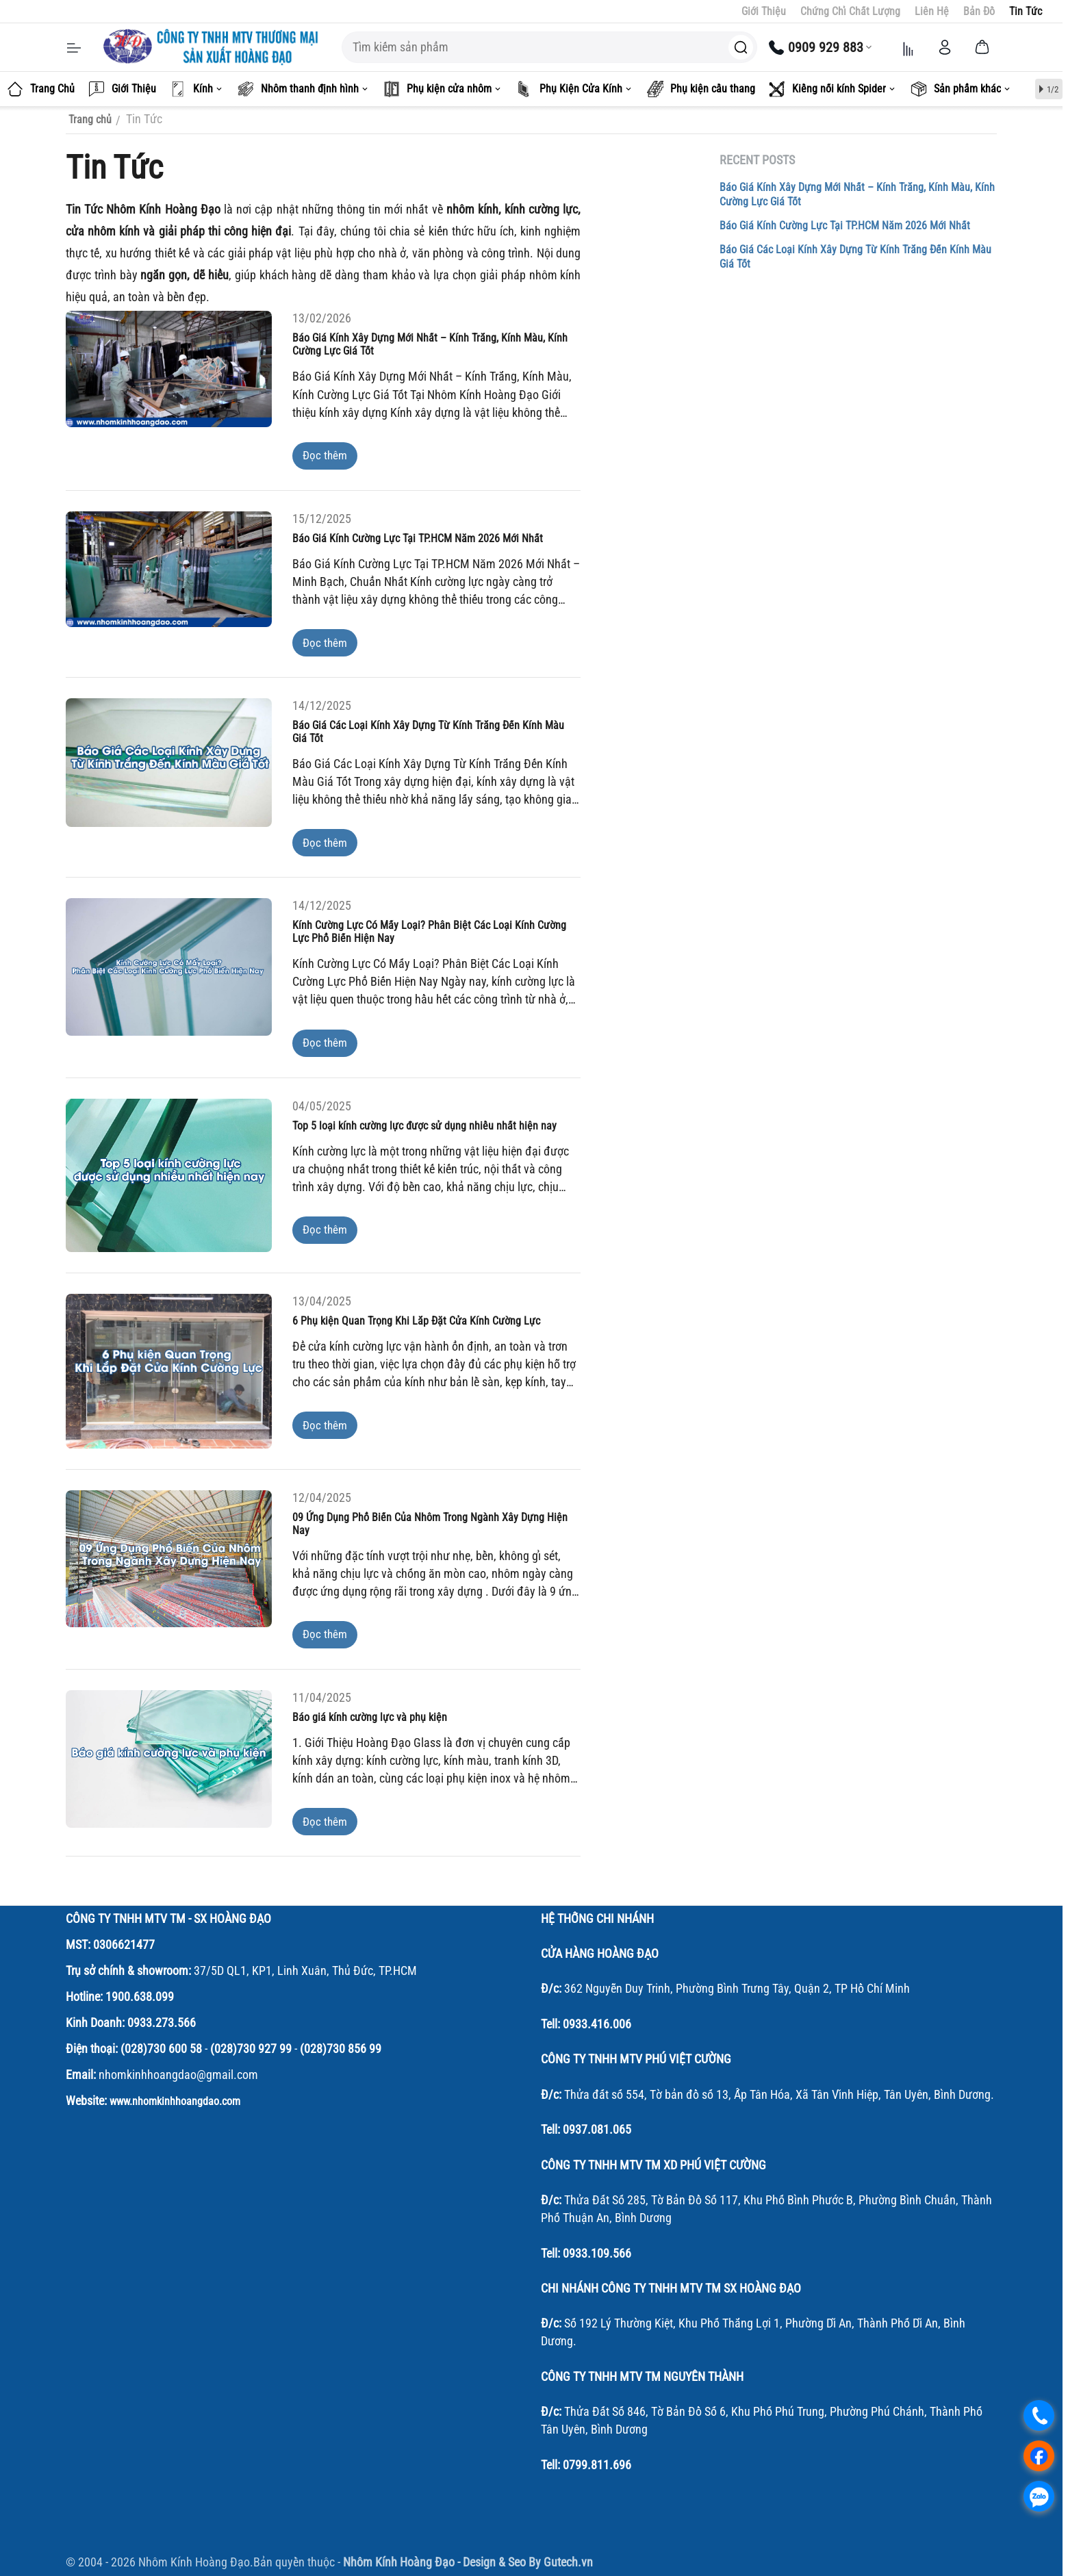 Image resolution: width=1068 pixels, height=2576 pixels. I want to click on Báo Giá Kính Cường Lực Tại TP.HCM Năm 2026 Mới Nhất, so click(845, 225).